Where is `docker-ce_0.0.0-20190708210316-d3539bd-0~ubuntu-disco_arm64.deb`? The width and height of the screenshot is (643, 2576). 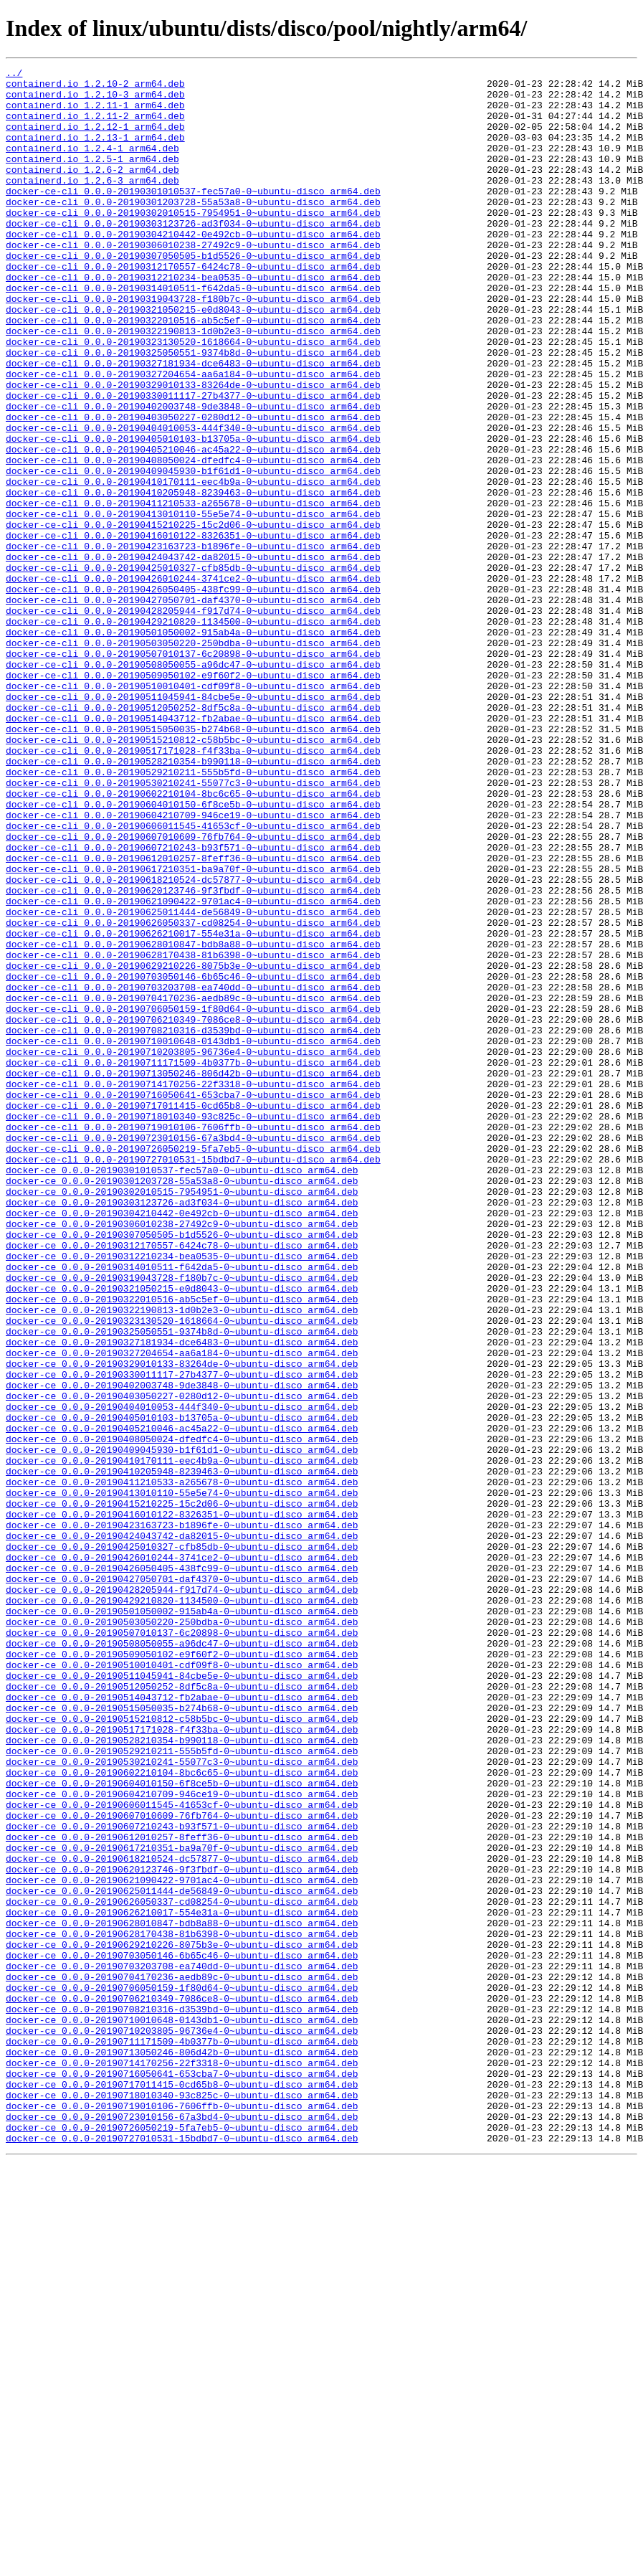
docker-ce_0.0.0-20190708210316-d3539bd-0~ubuntu-disco_arm64.deb is located at coordinates (182, 2398).